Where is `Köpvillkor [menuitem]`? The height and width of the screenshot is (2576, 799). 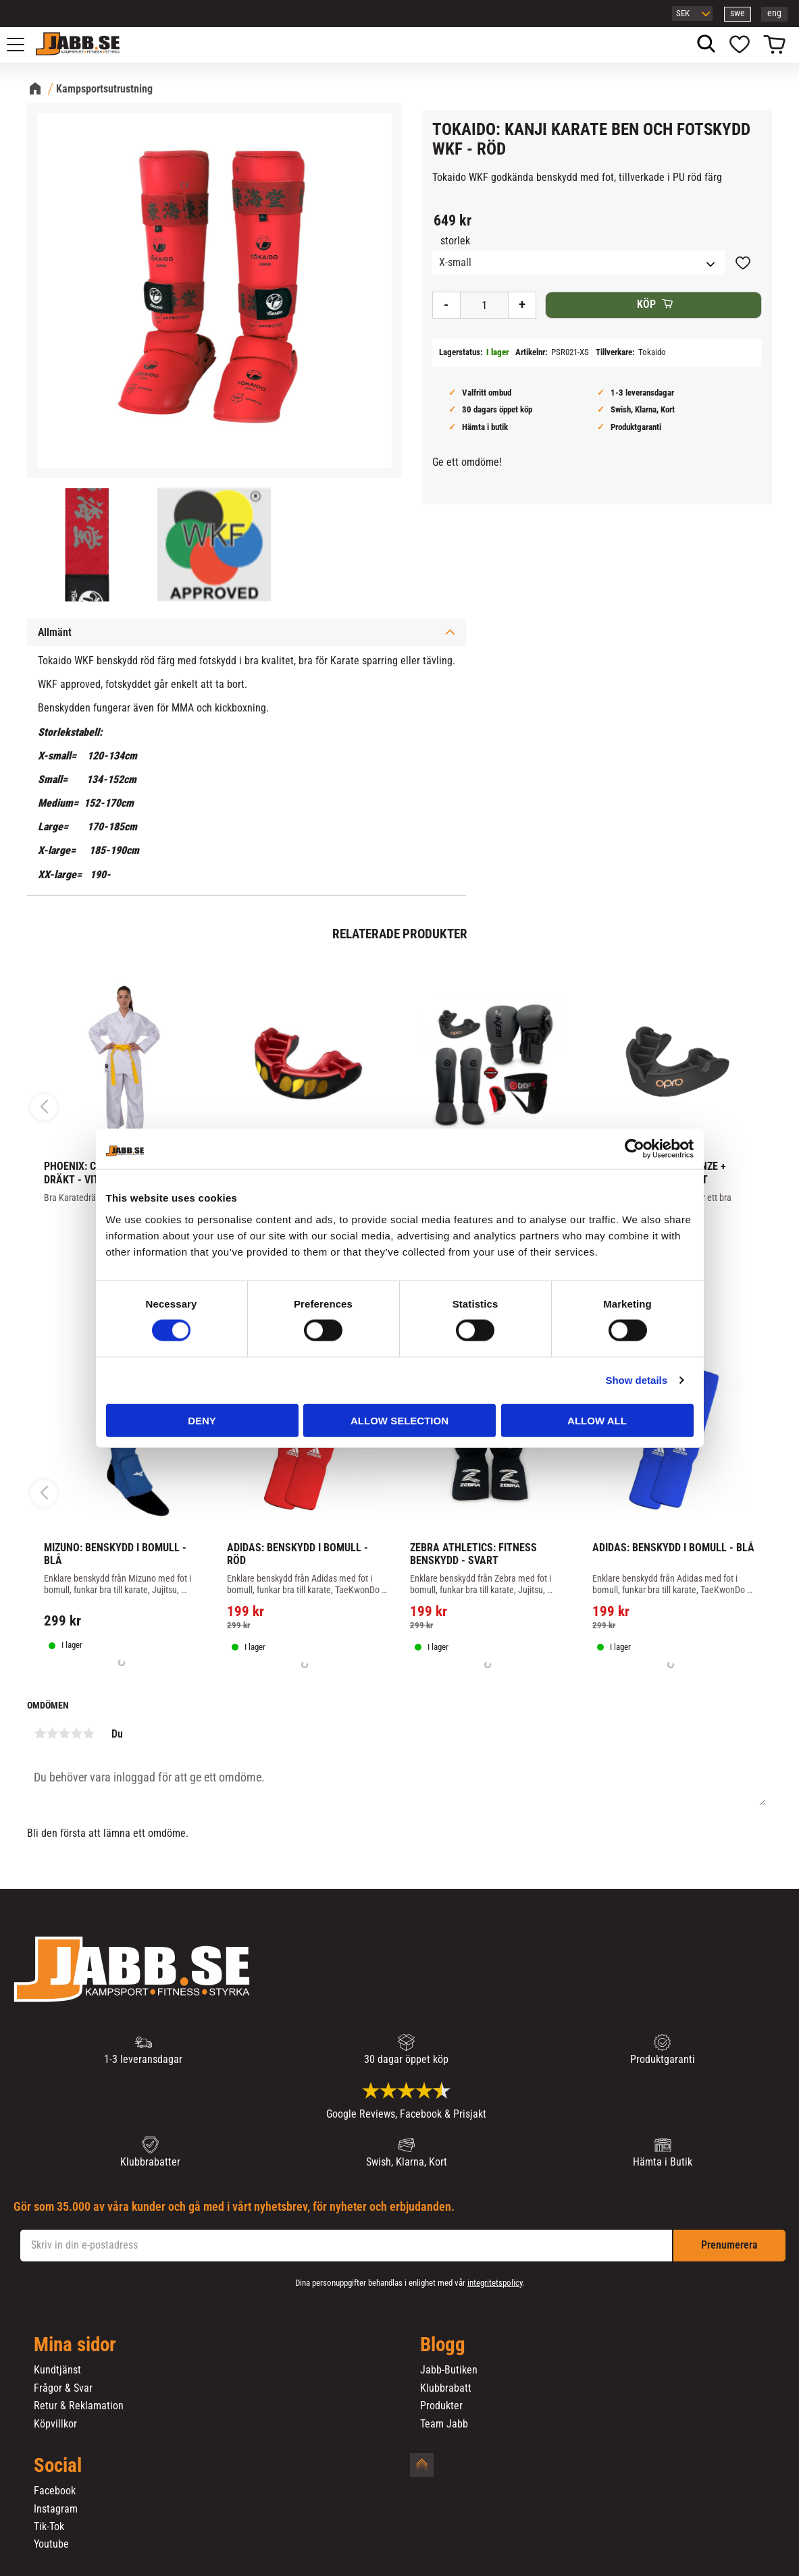 Köpvillkor [menuitem] is located at coordinates (55, 2424).